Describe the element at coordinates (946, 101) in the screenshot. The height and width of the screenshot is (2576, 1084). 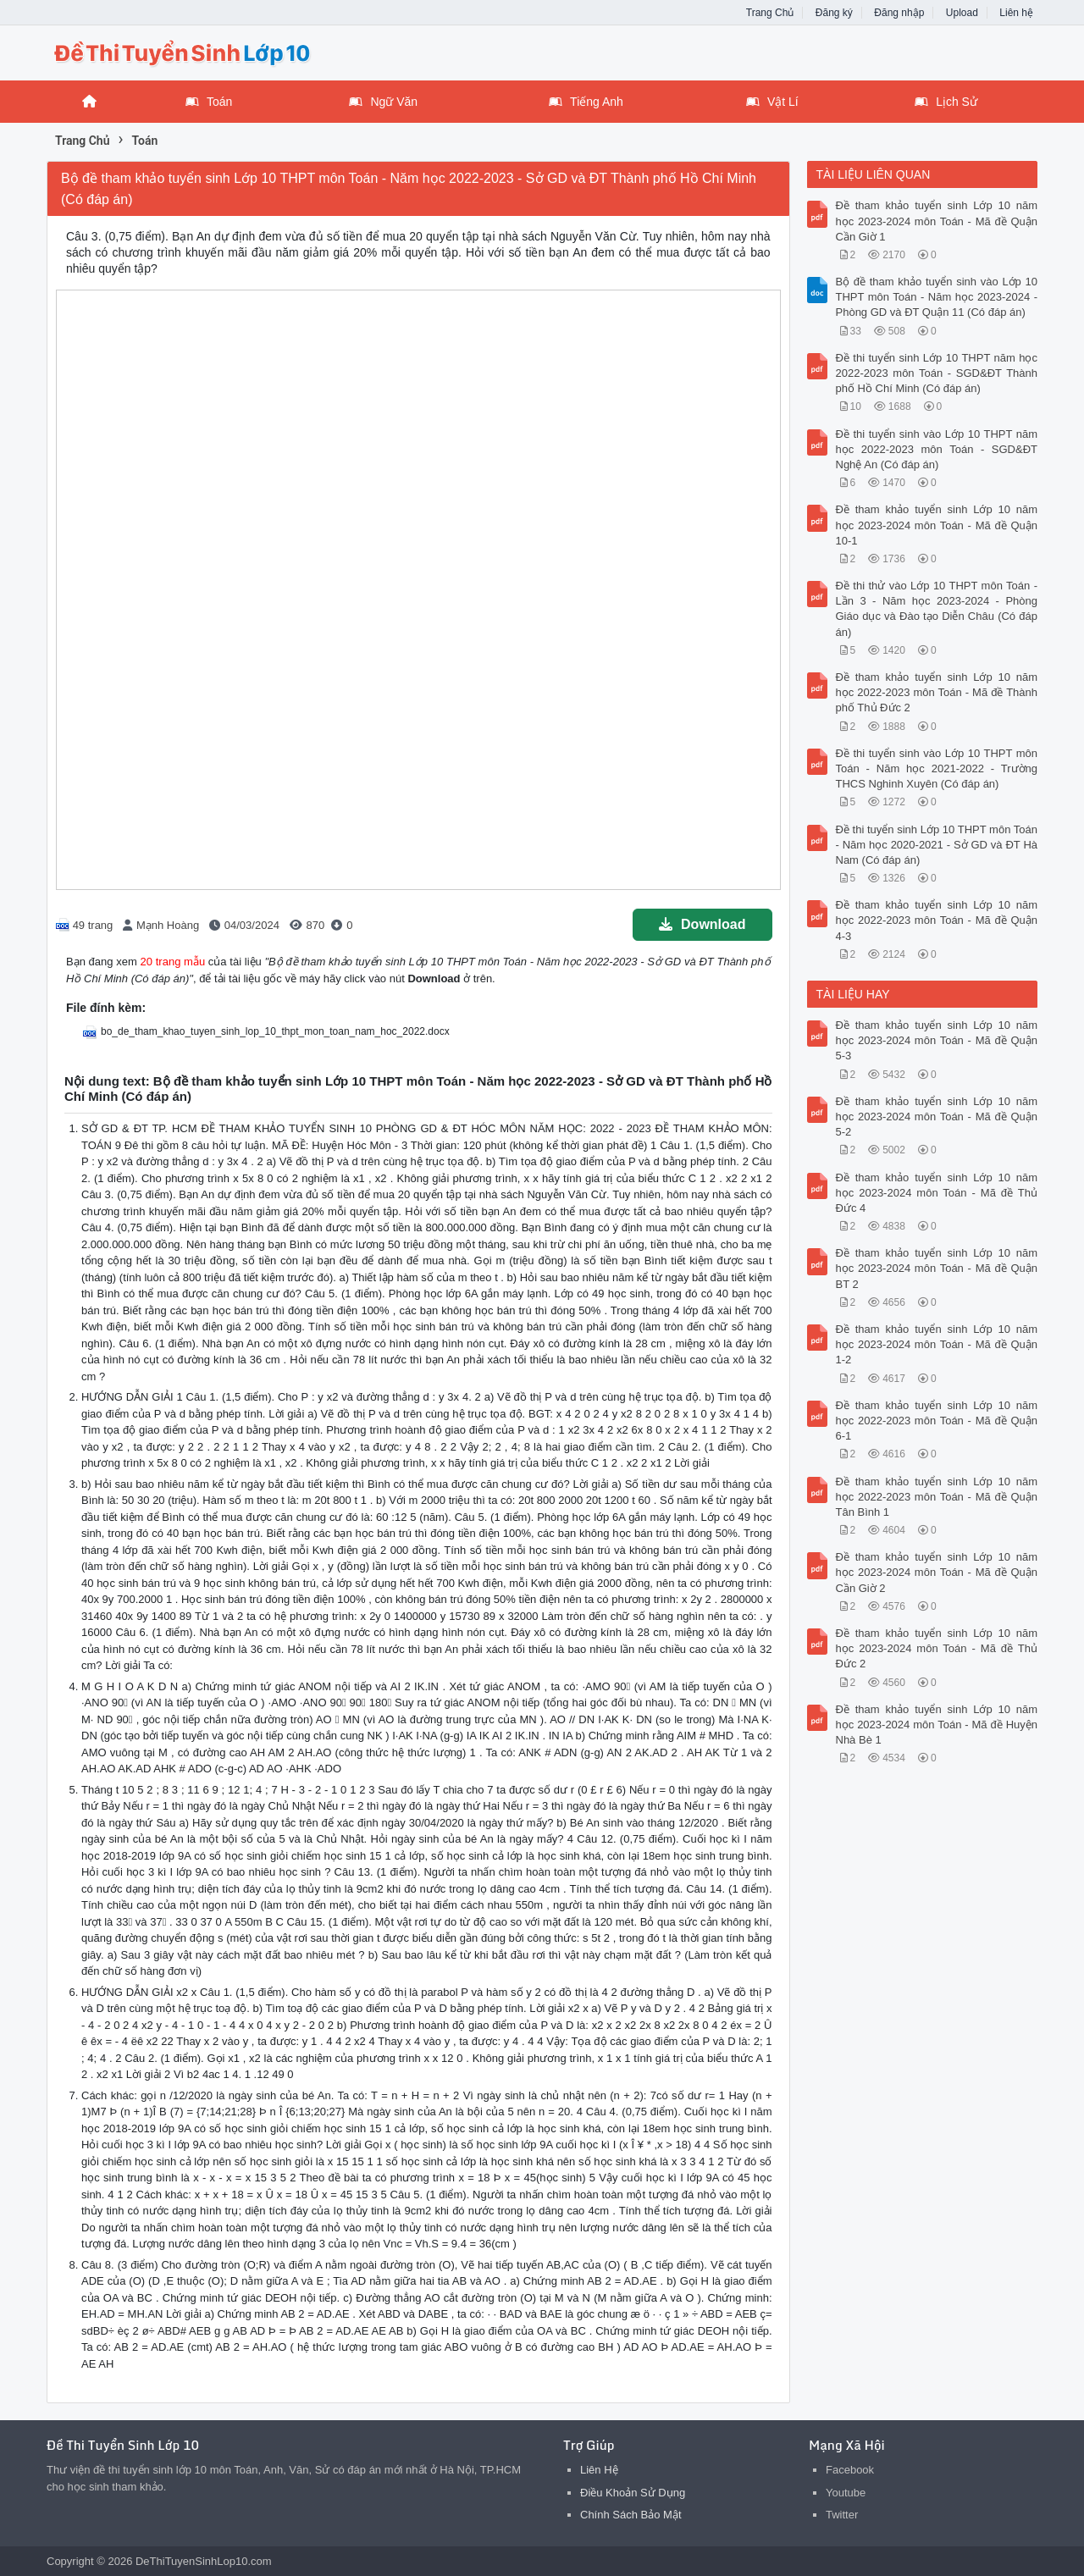
I see `Lịch Sử` at that location.